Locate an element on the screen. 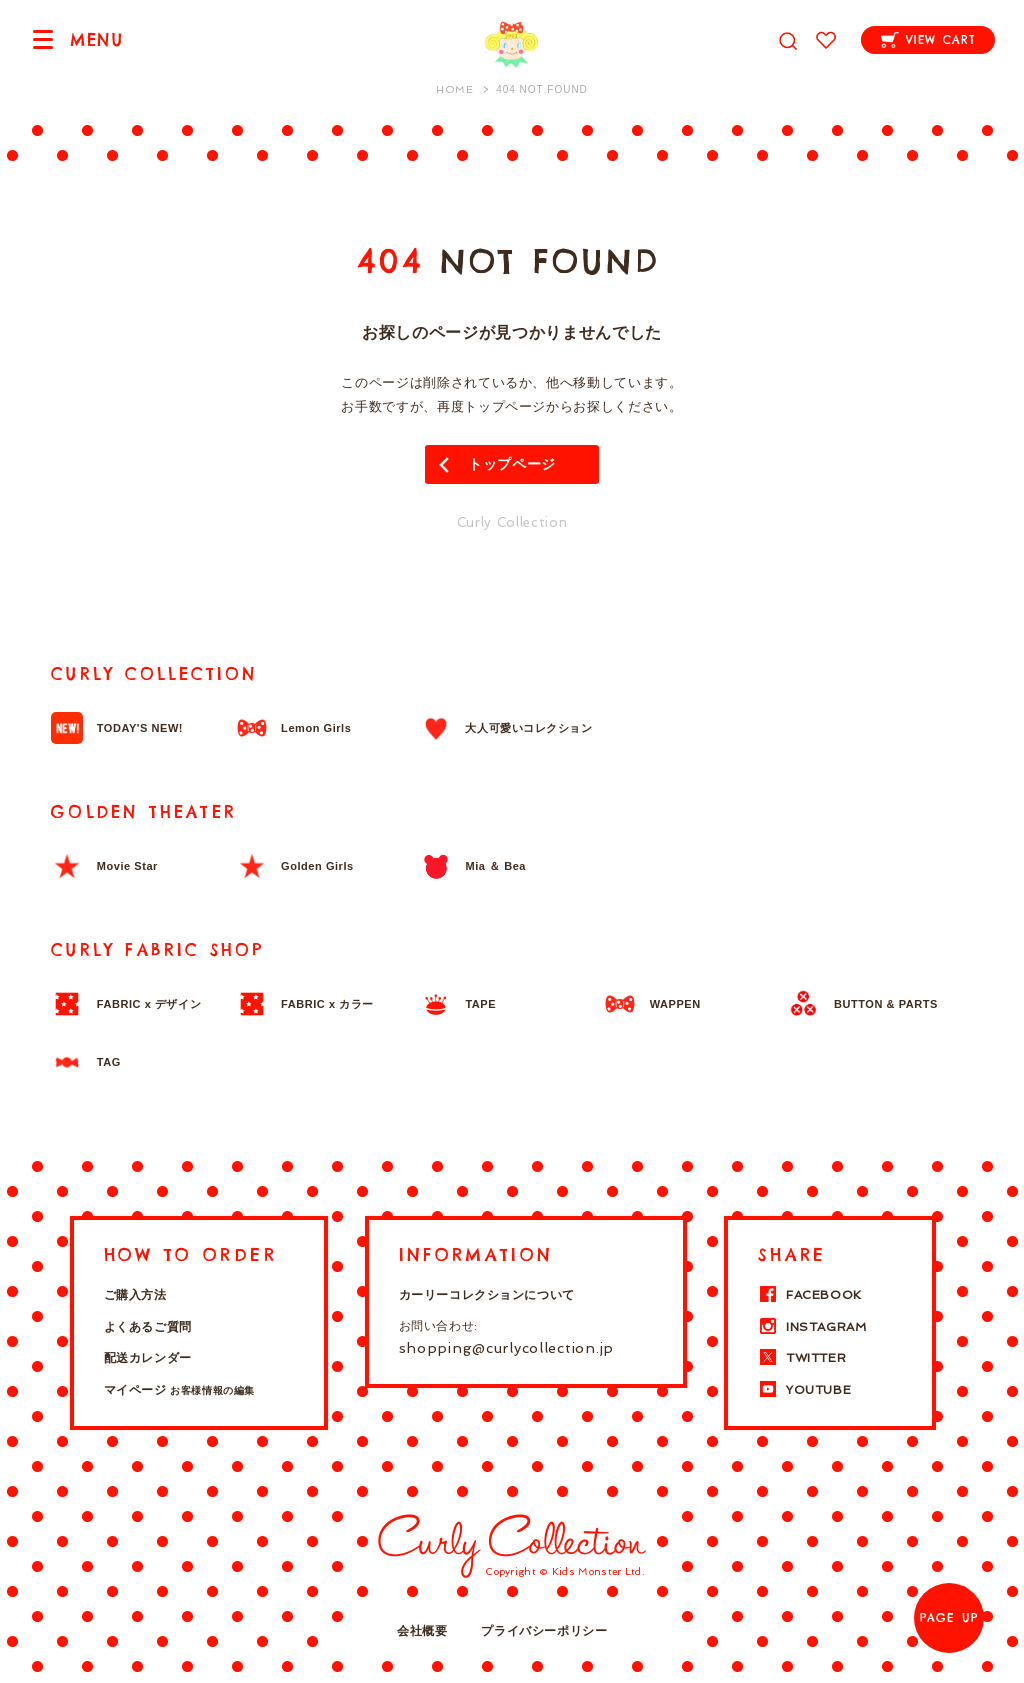  トップページ is located at coordinates (512, 464).